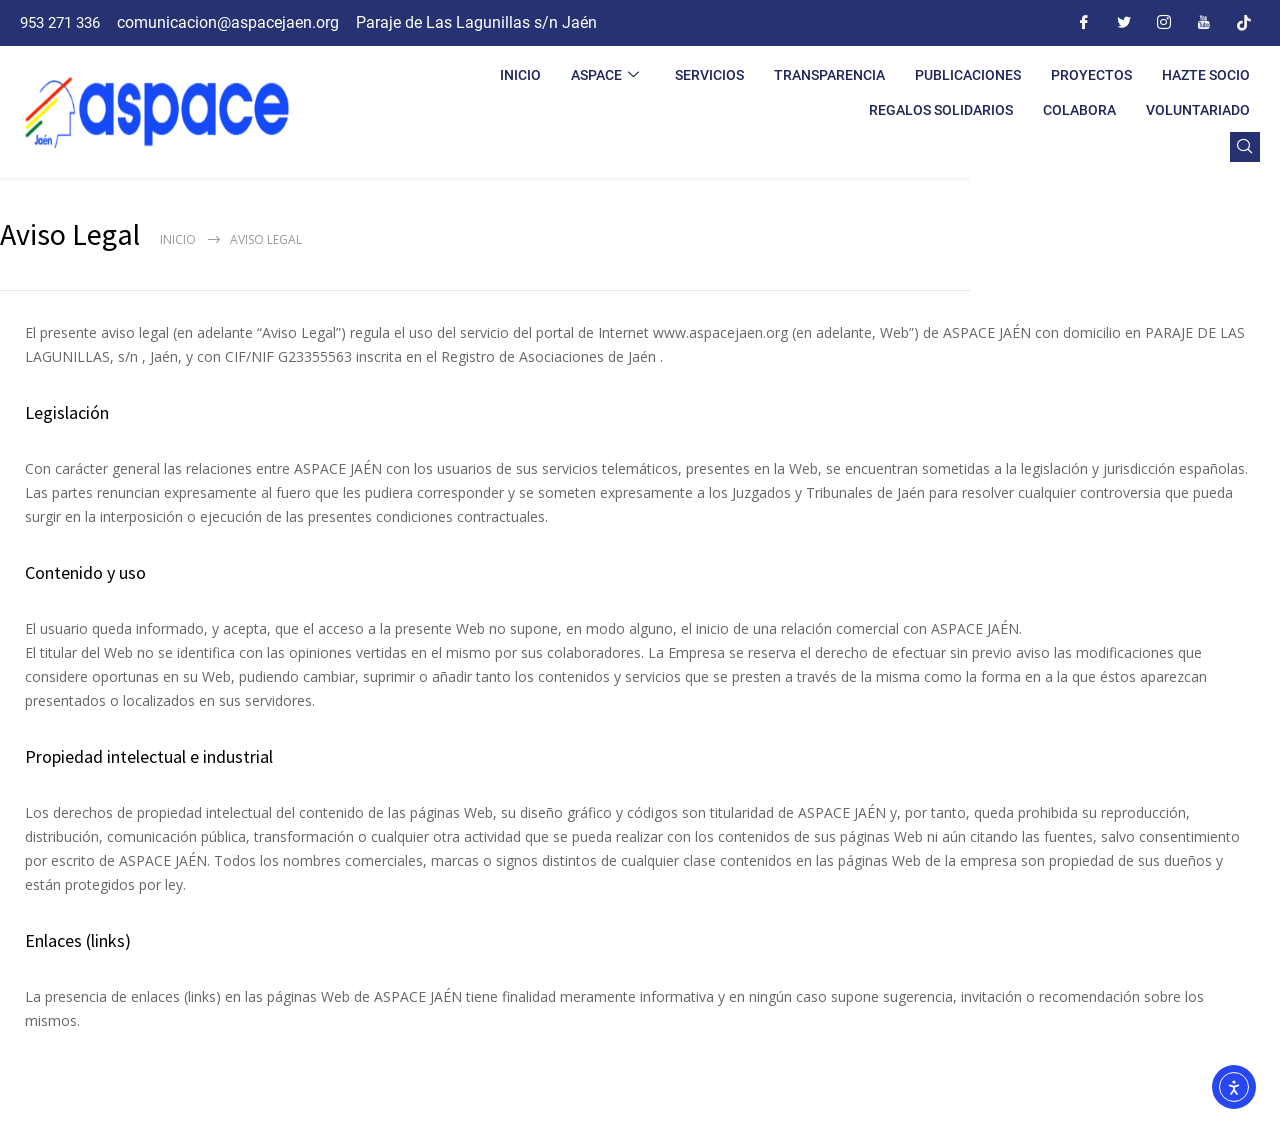 The height and width of the screenshot is (1133, 1280). Describe the element at coordinates (1244, 23) in the screenshot. I see `[Tiktok]` at that location.